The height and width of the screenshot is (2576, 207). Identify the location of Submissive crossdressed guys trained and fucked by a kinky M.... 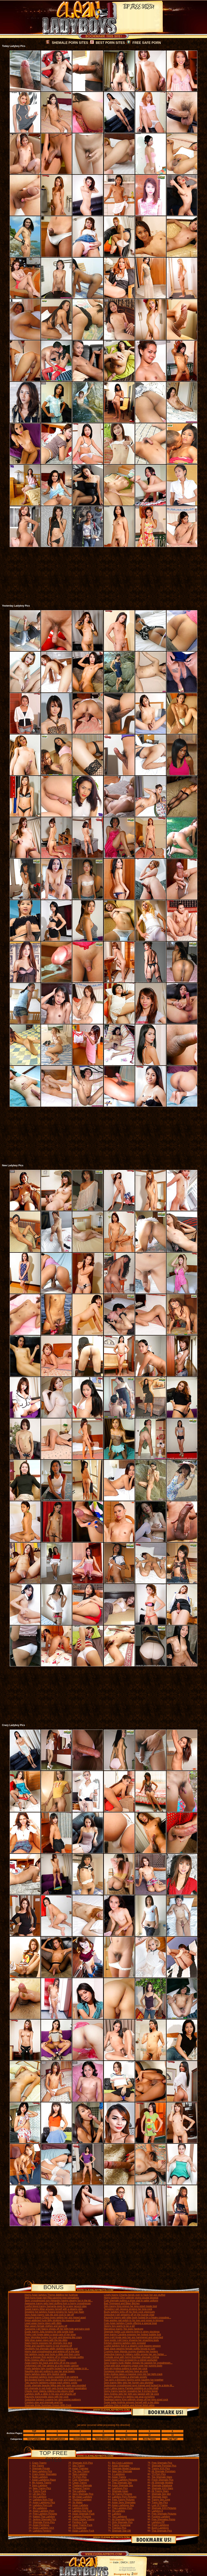
(139, 2385).